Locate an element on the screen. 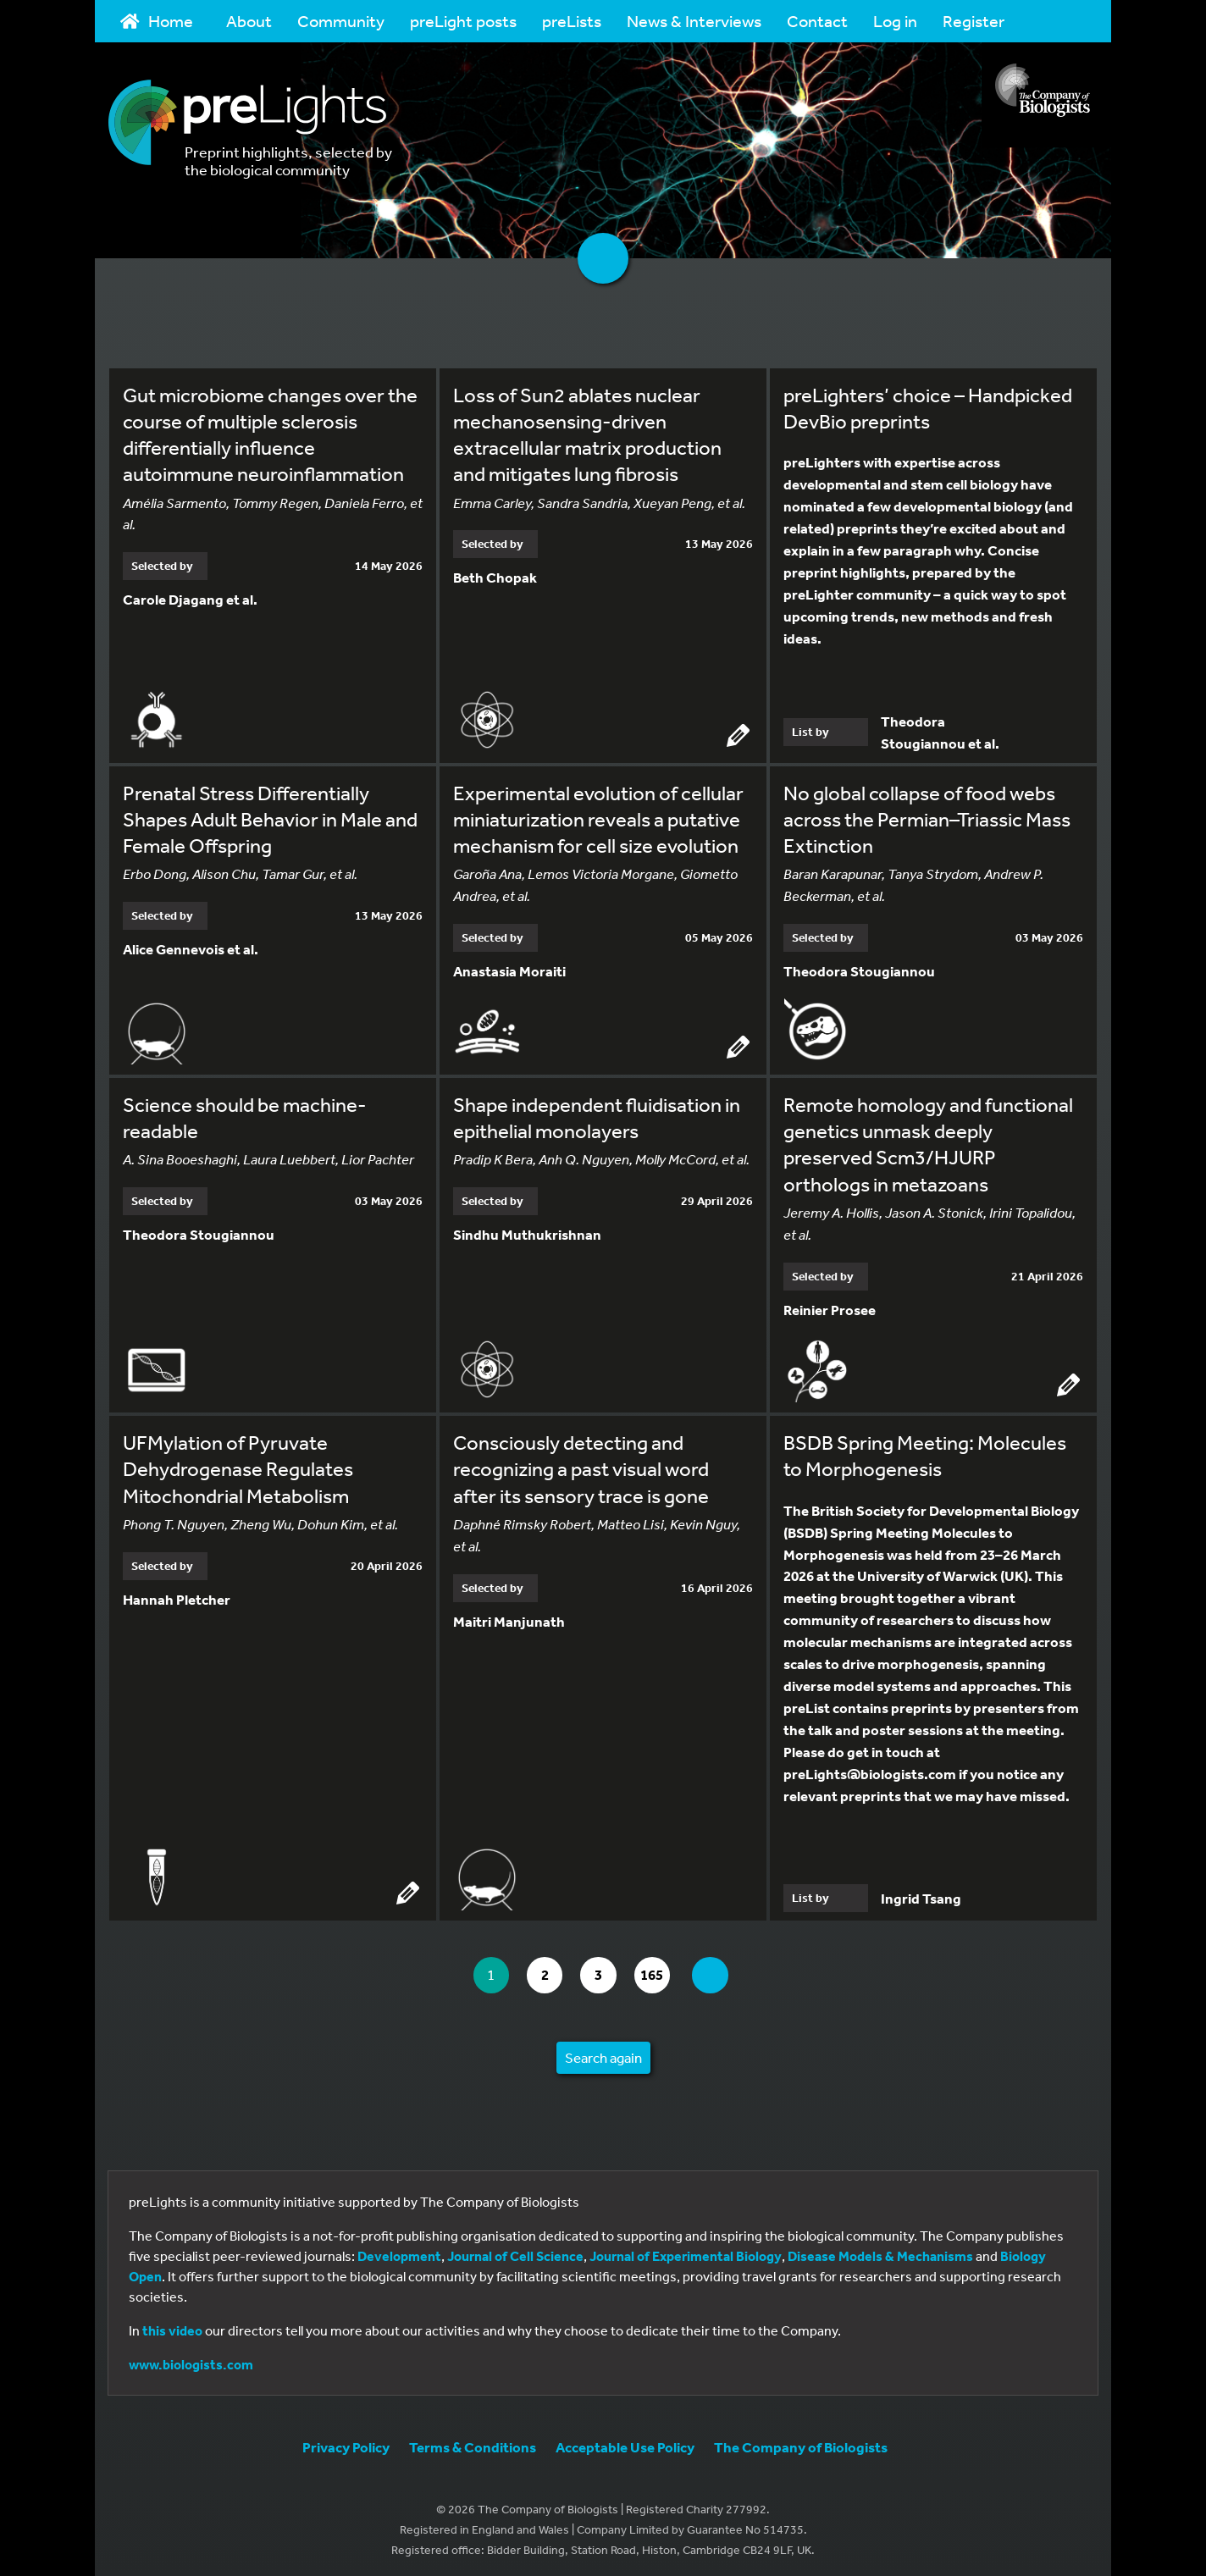 The image size is (1206, 2576). Home is located at coordinates (156, 20).